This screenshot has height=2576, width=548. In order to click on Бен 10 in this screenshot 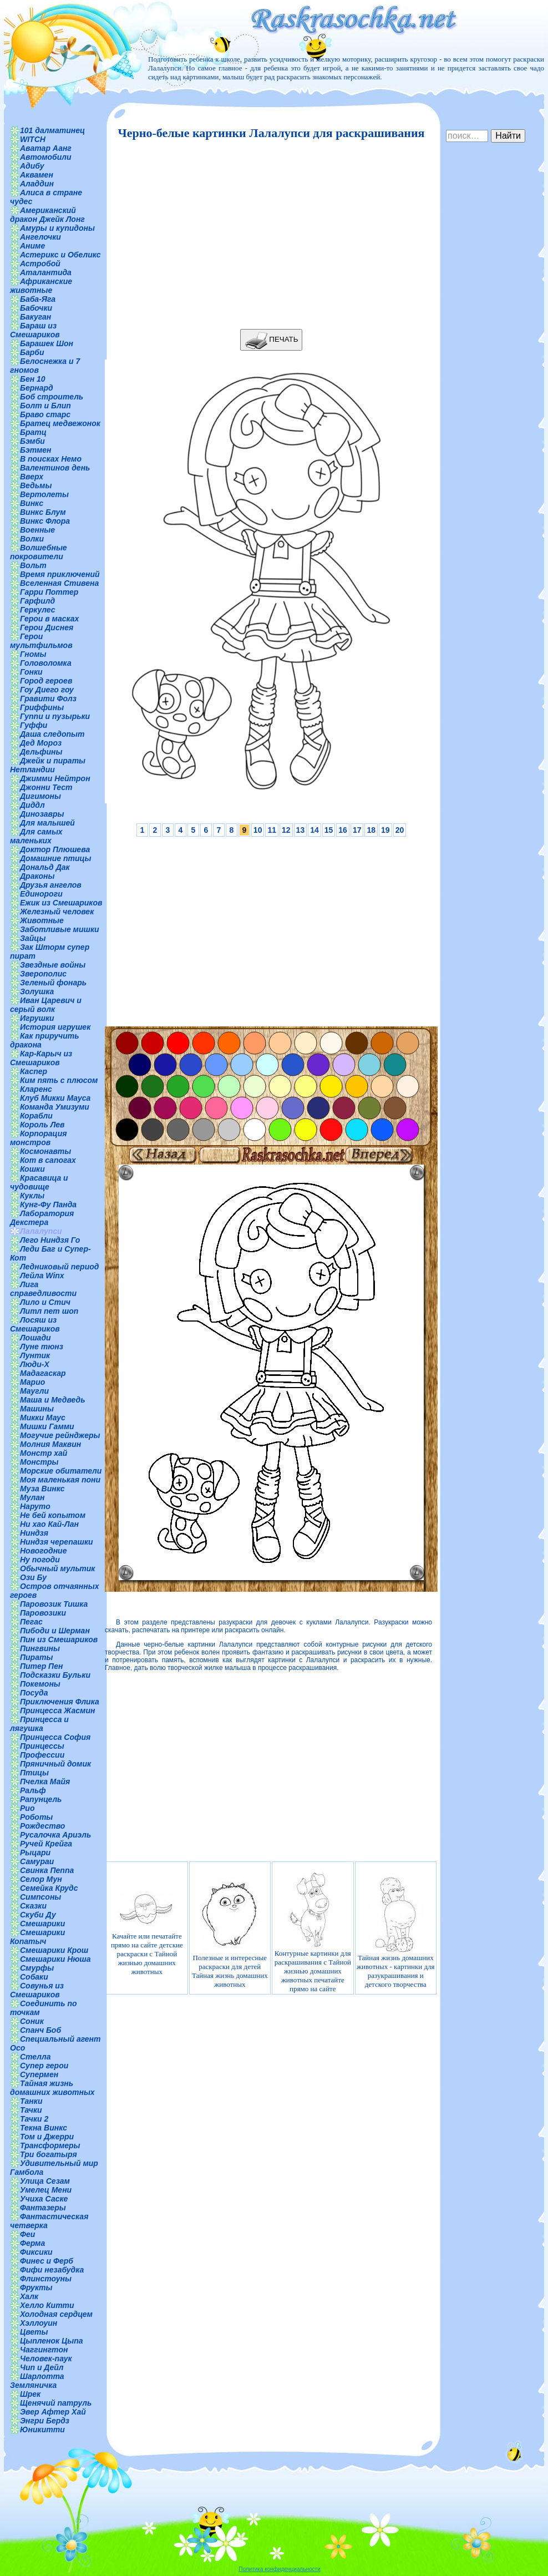, I will do `click(32, 378)`.